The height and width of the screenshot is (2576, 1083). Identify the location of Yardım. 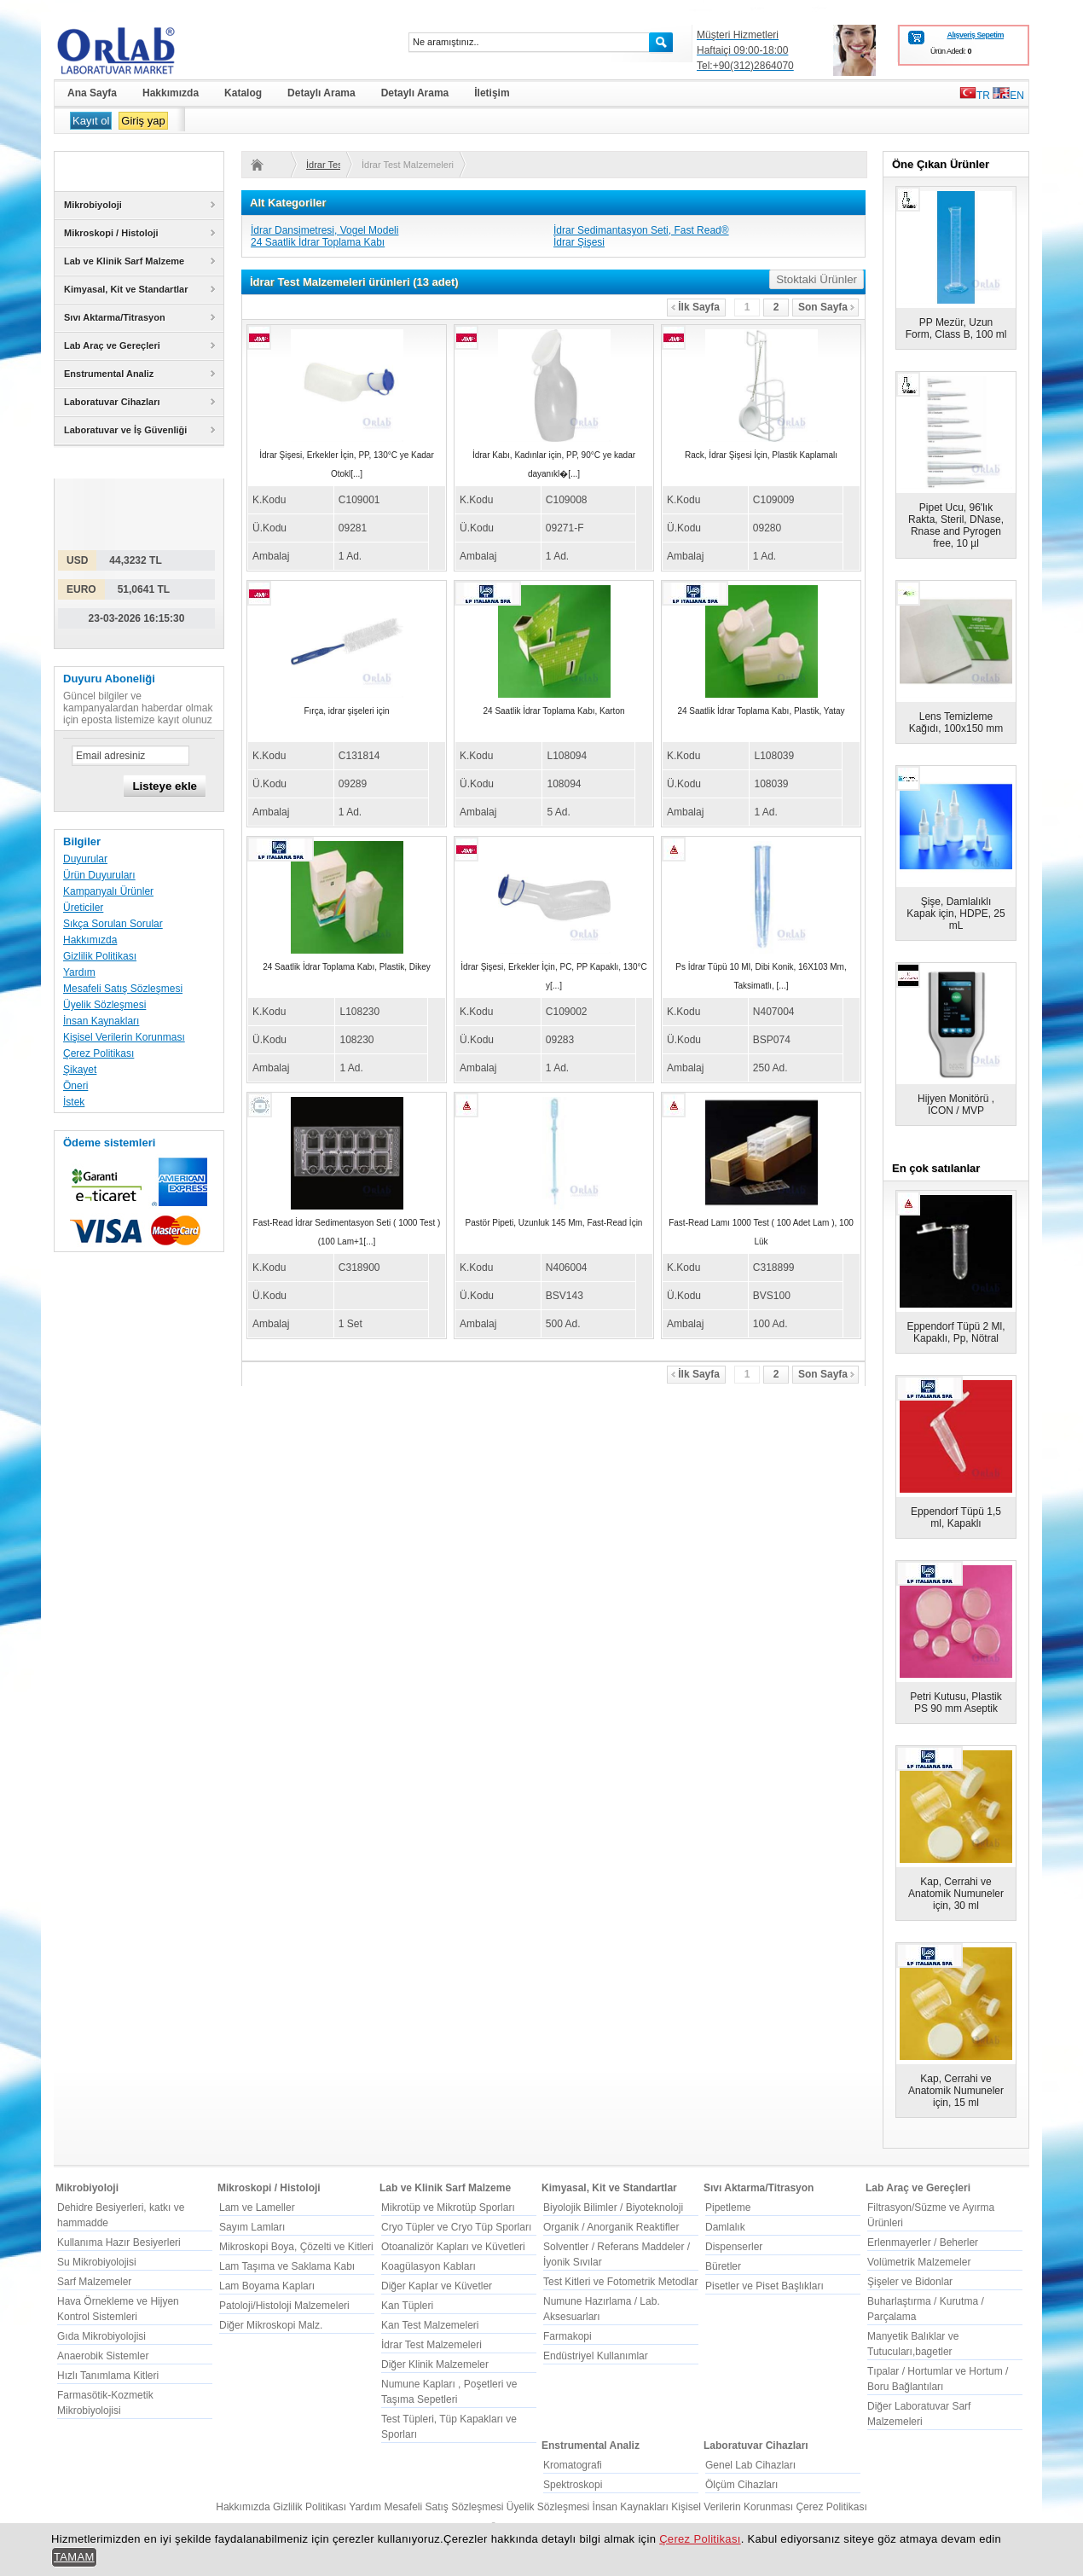
(79, 972).